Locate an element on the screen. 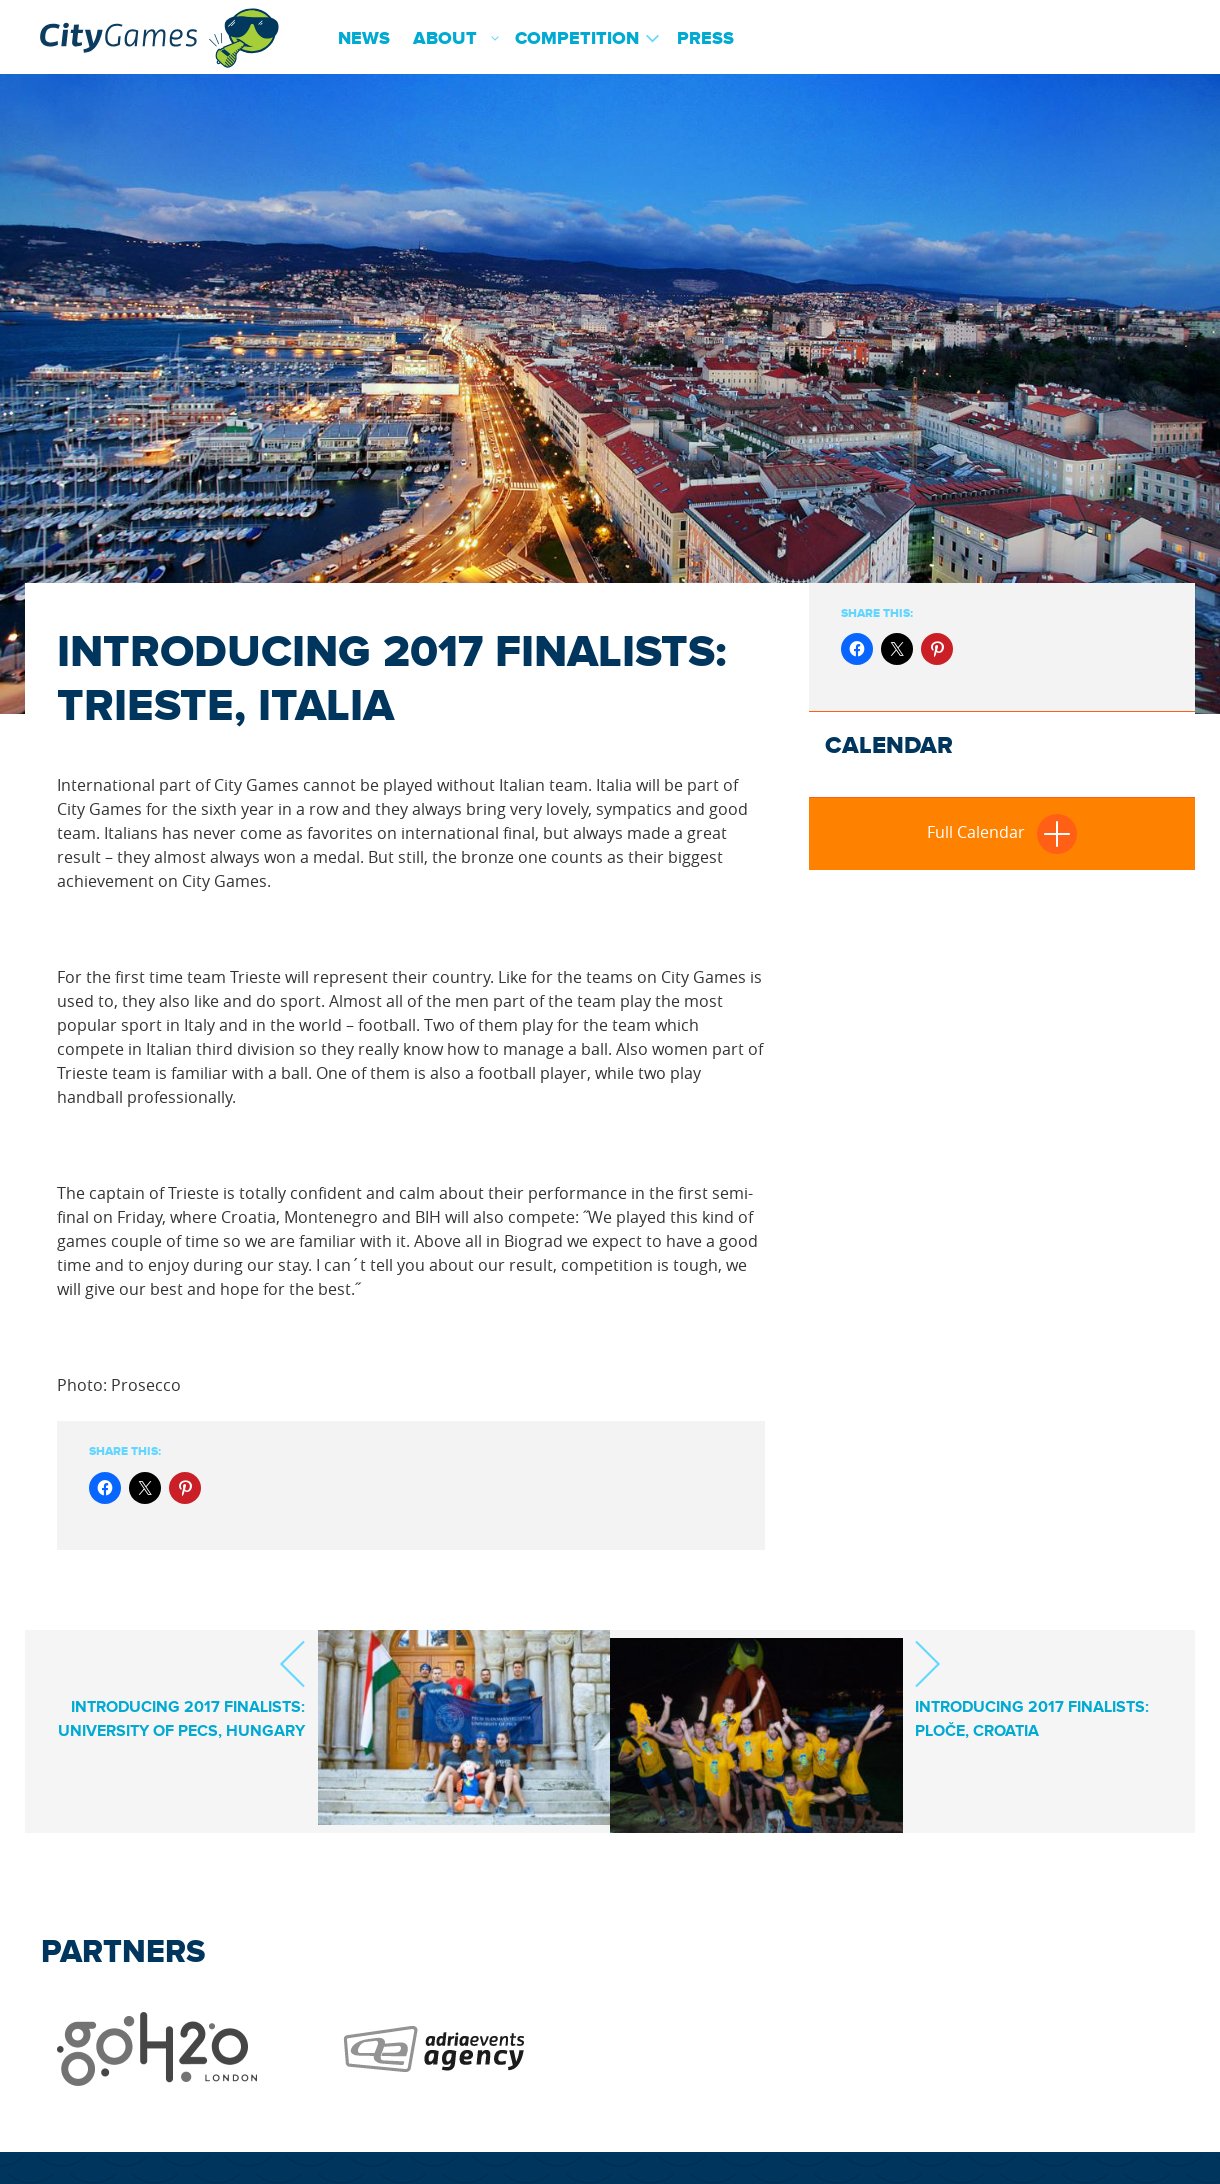 The width and height of the screenshot is (1220, 2184). About is located at coordinates (445, 39).